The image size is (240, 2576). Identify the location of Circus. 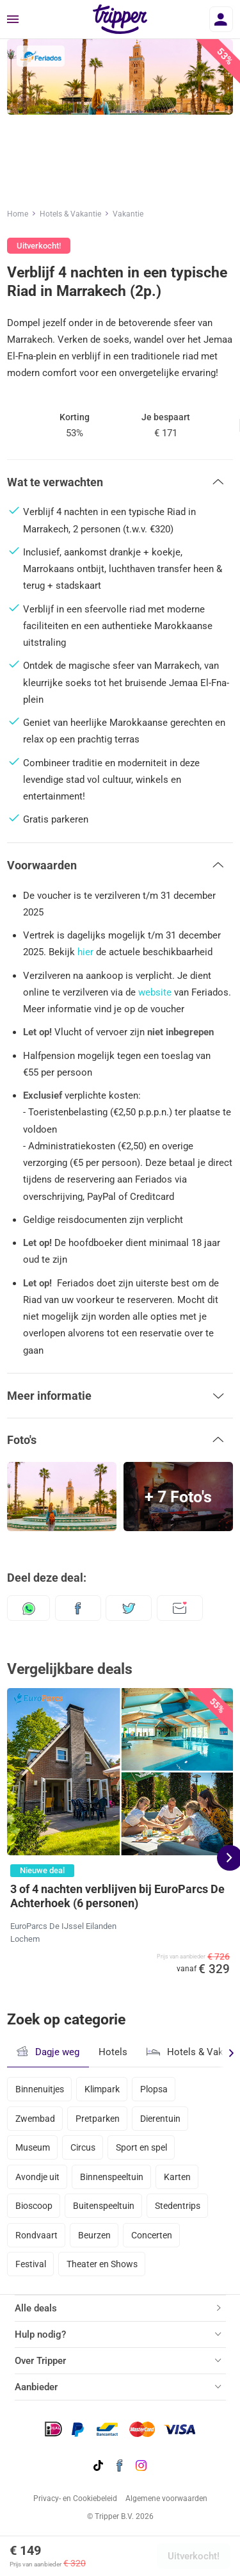
(82, 2147).